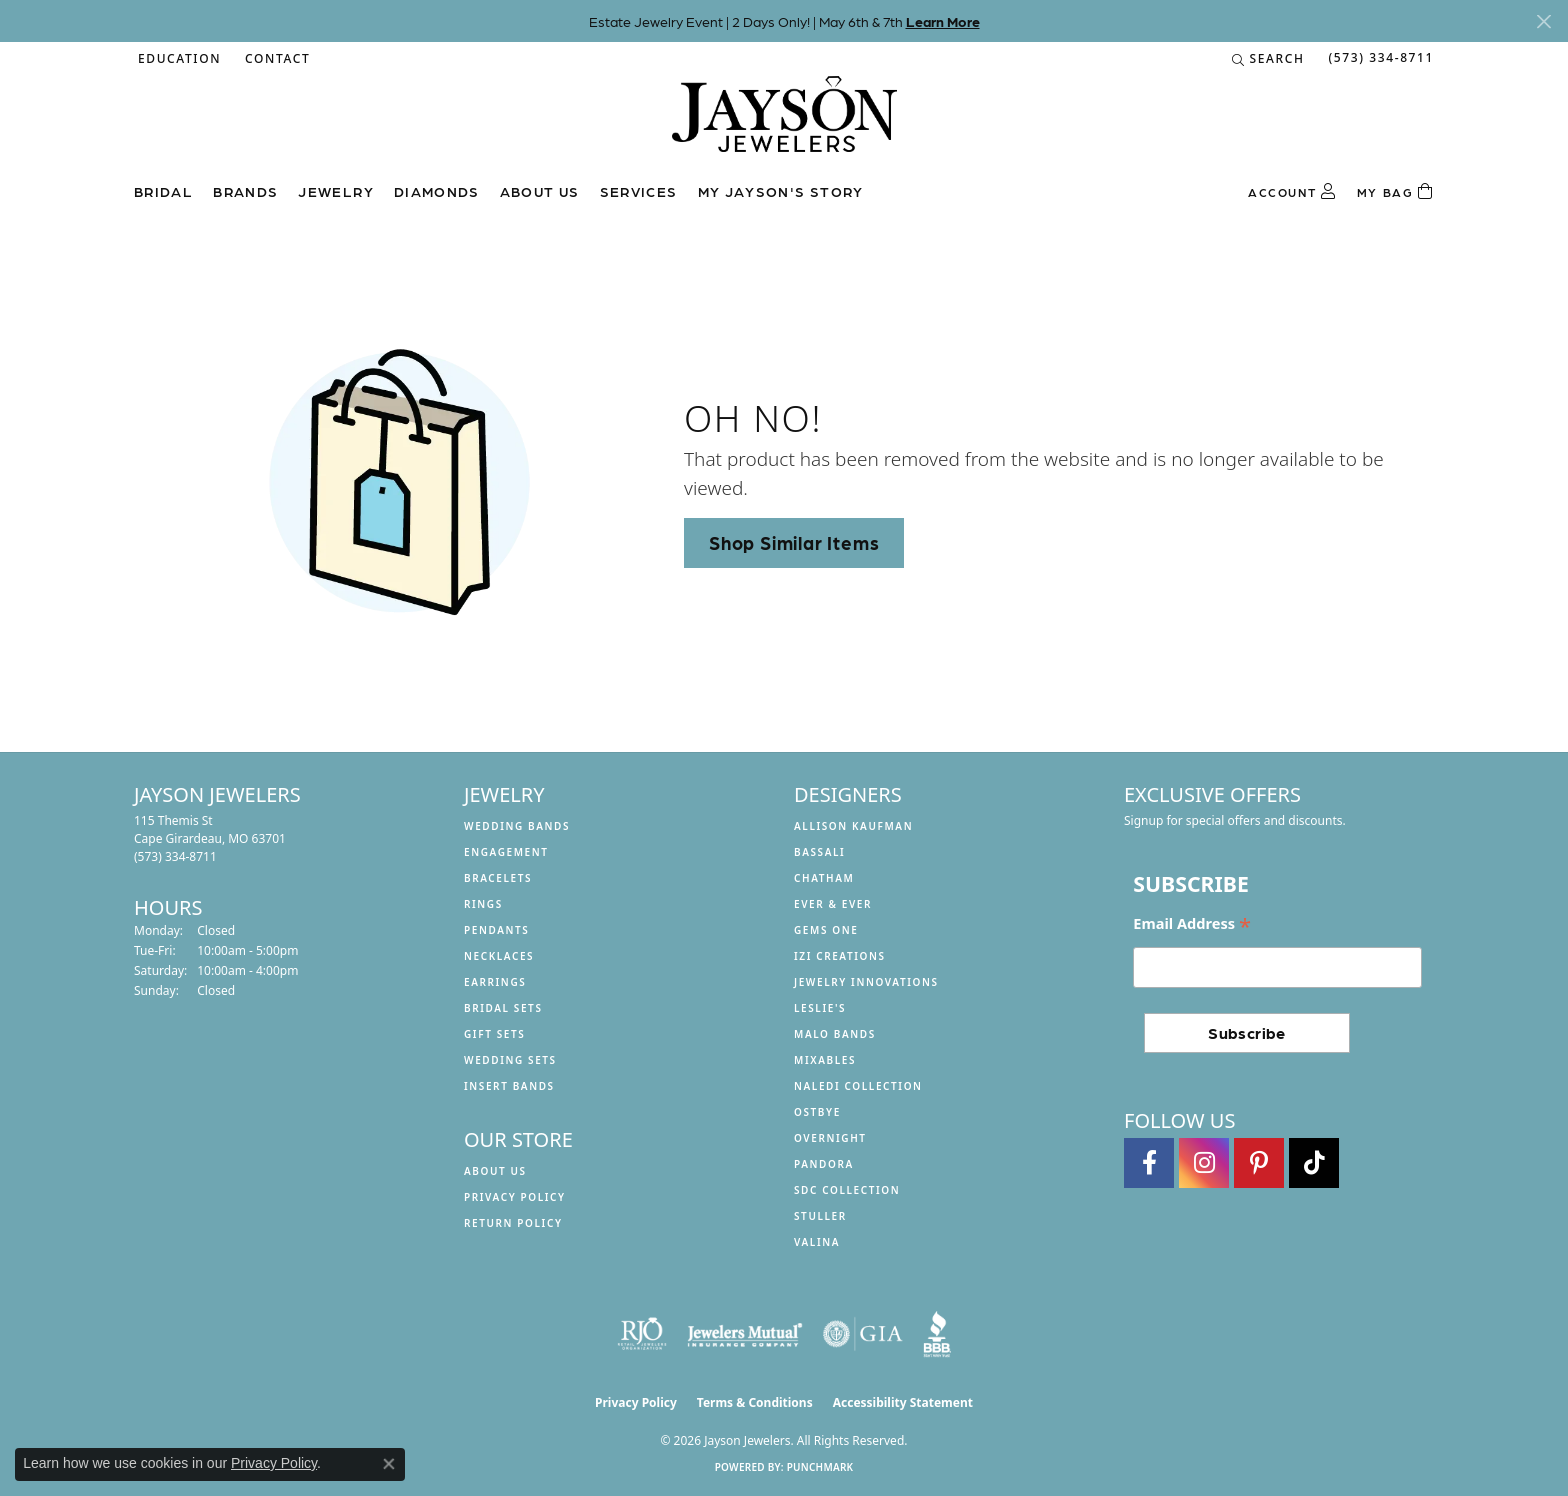 This screenshot has width=1568, height=1496. What do you see at coordinates (817, 1112) in the screenshot?
I see `Ostbye [menuitem]` at bounding box center [817, 1112].